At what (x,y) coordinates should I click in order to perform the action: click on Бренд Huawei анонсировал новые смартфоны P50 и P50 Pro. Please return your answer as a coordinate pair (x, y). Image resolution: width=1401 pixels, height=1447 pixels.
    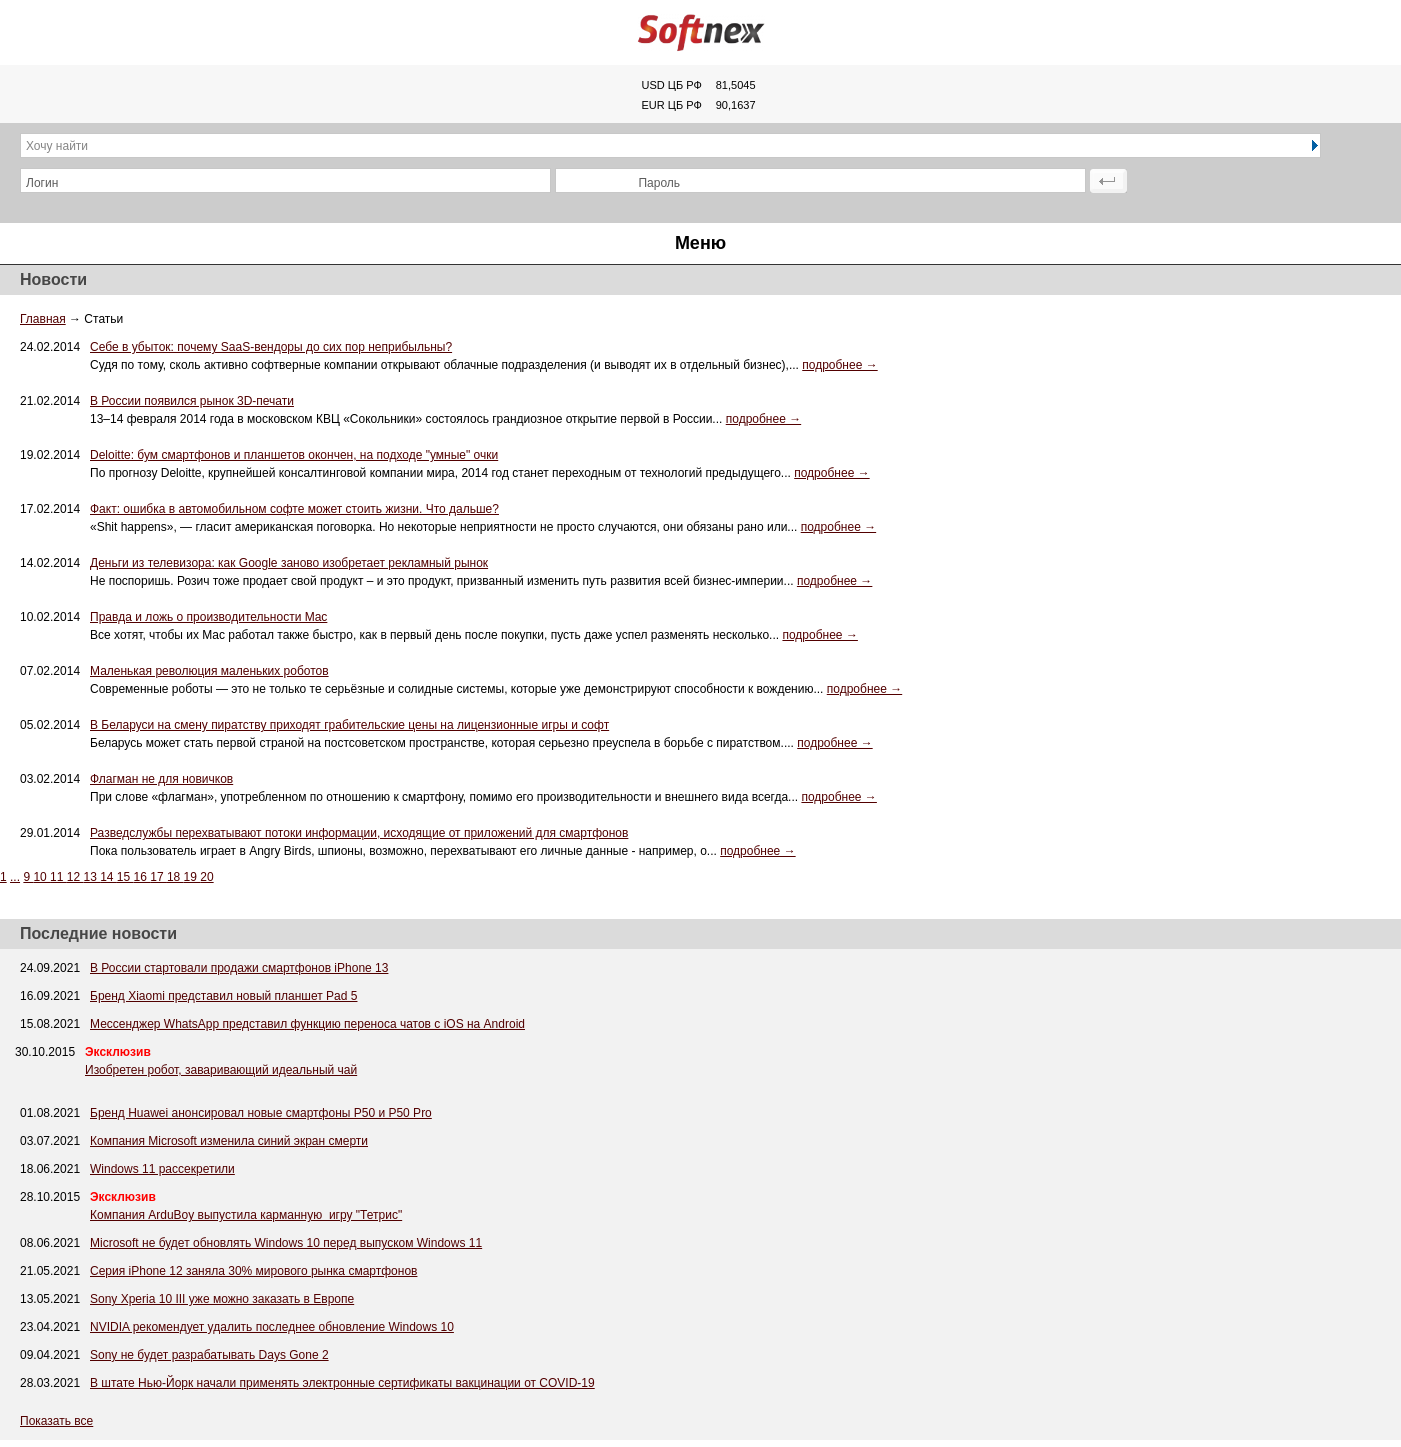
    Looking at the image, I should click on (261, 1113).